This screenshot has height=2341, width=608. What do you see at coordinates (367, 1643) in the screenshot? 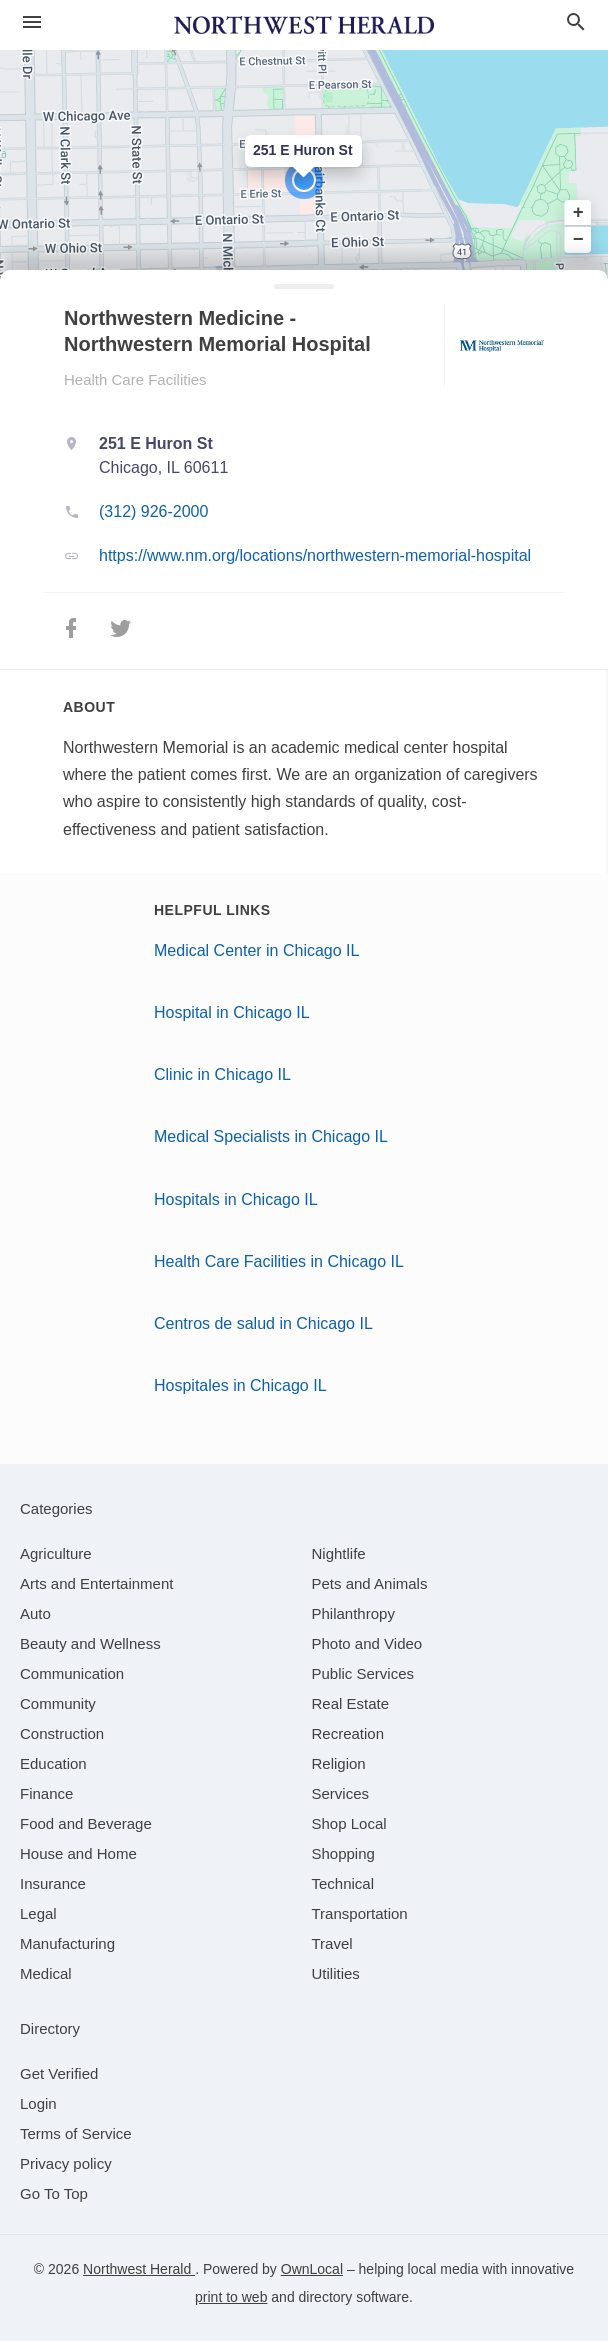
I see `[category Photo and Video]` at bounding box center [367, 1643].